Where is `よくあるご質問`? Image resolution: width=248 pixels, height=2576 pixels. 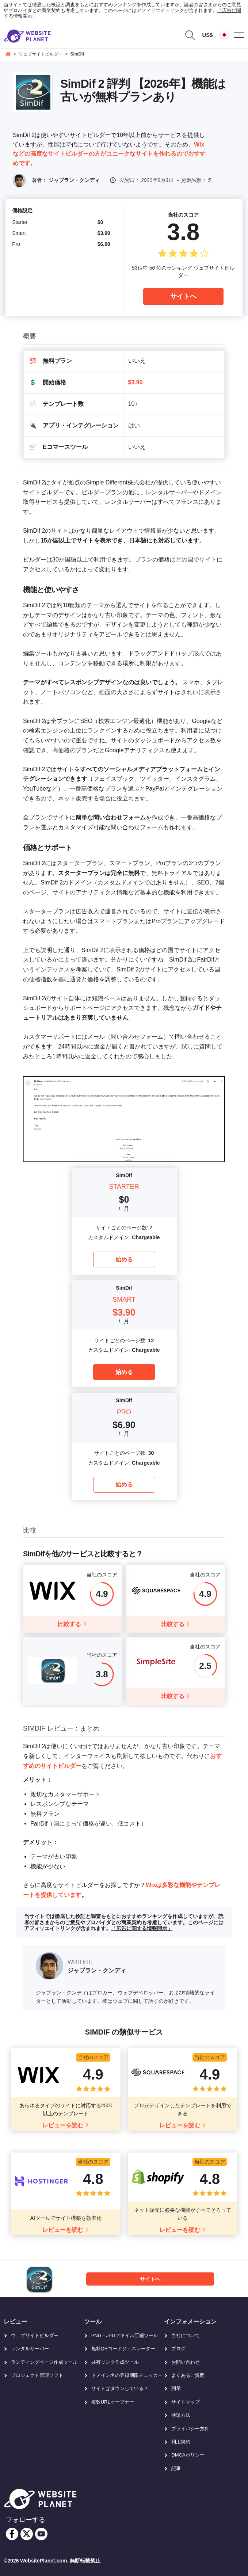 よくあるご質問 is located at coordinates (188, 2375).